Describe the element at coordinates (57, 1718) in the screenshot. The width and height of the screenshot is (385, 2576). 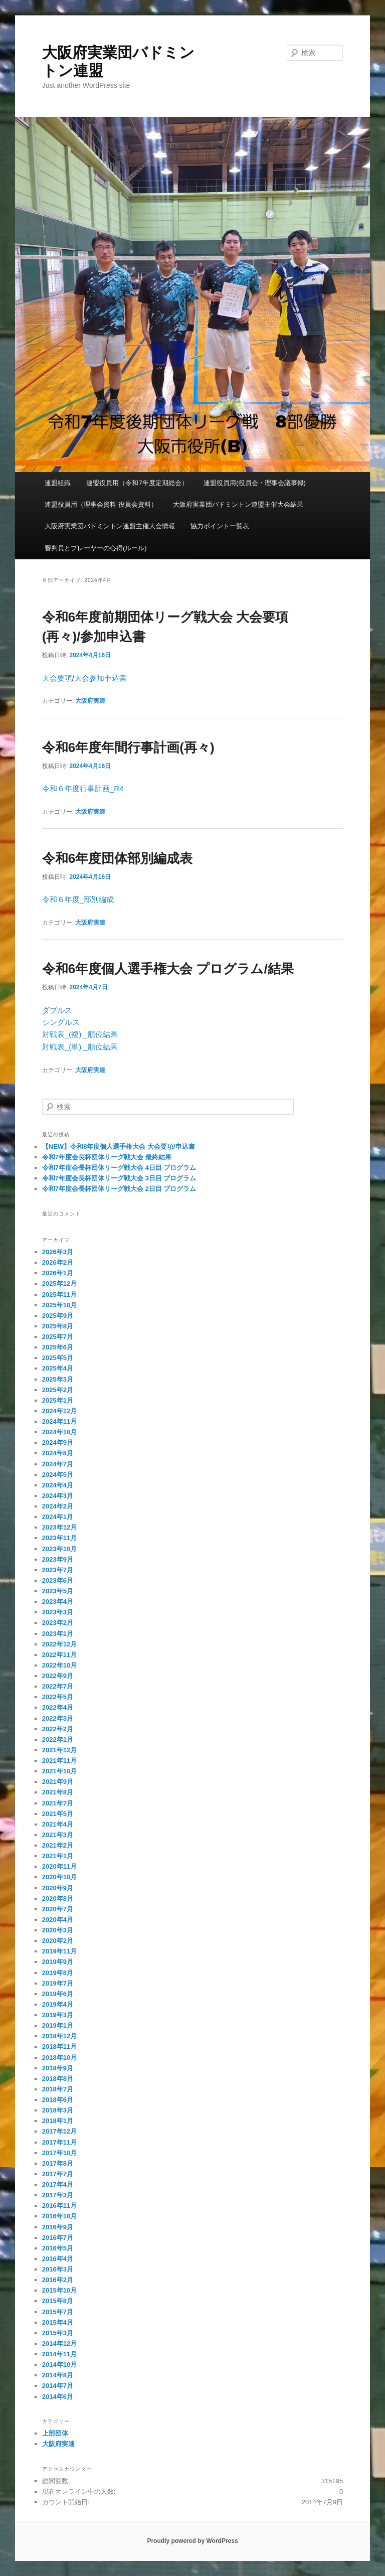
I see `2022年3月` at that location.